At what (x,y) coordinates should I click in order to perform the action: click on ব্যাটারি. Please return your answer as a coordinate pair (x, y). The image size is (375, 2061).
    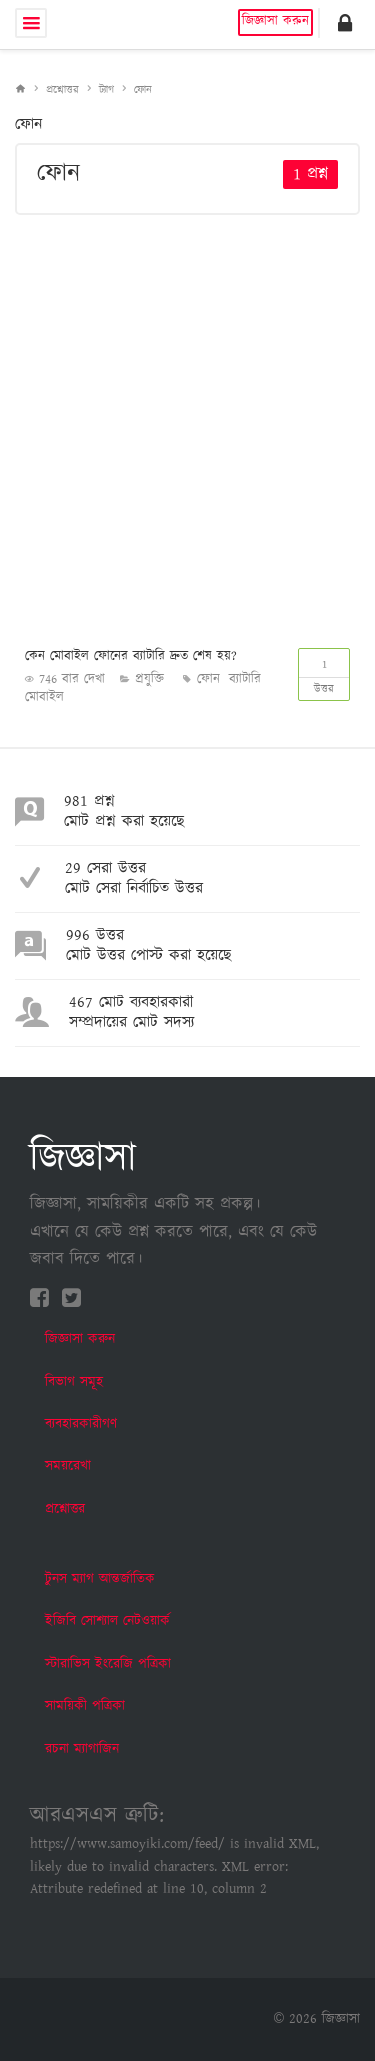
    Looking at the image, I should click on (245, 679).